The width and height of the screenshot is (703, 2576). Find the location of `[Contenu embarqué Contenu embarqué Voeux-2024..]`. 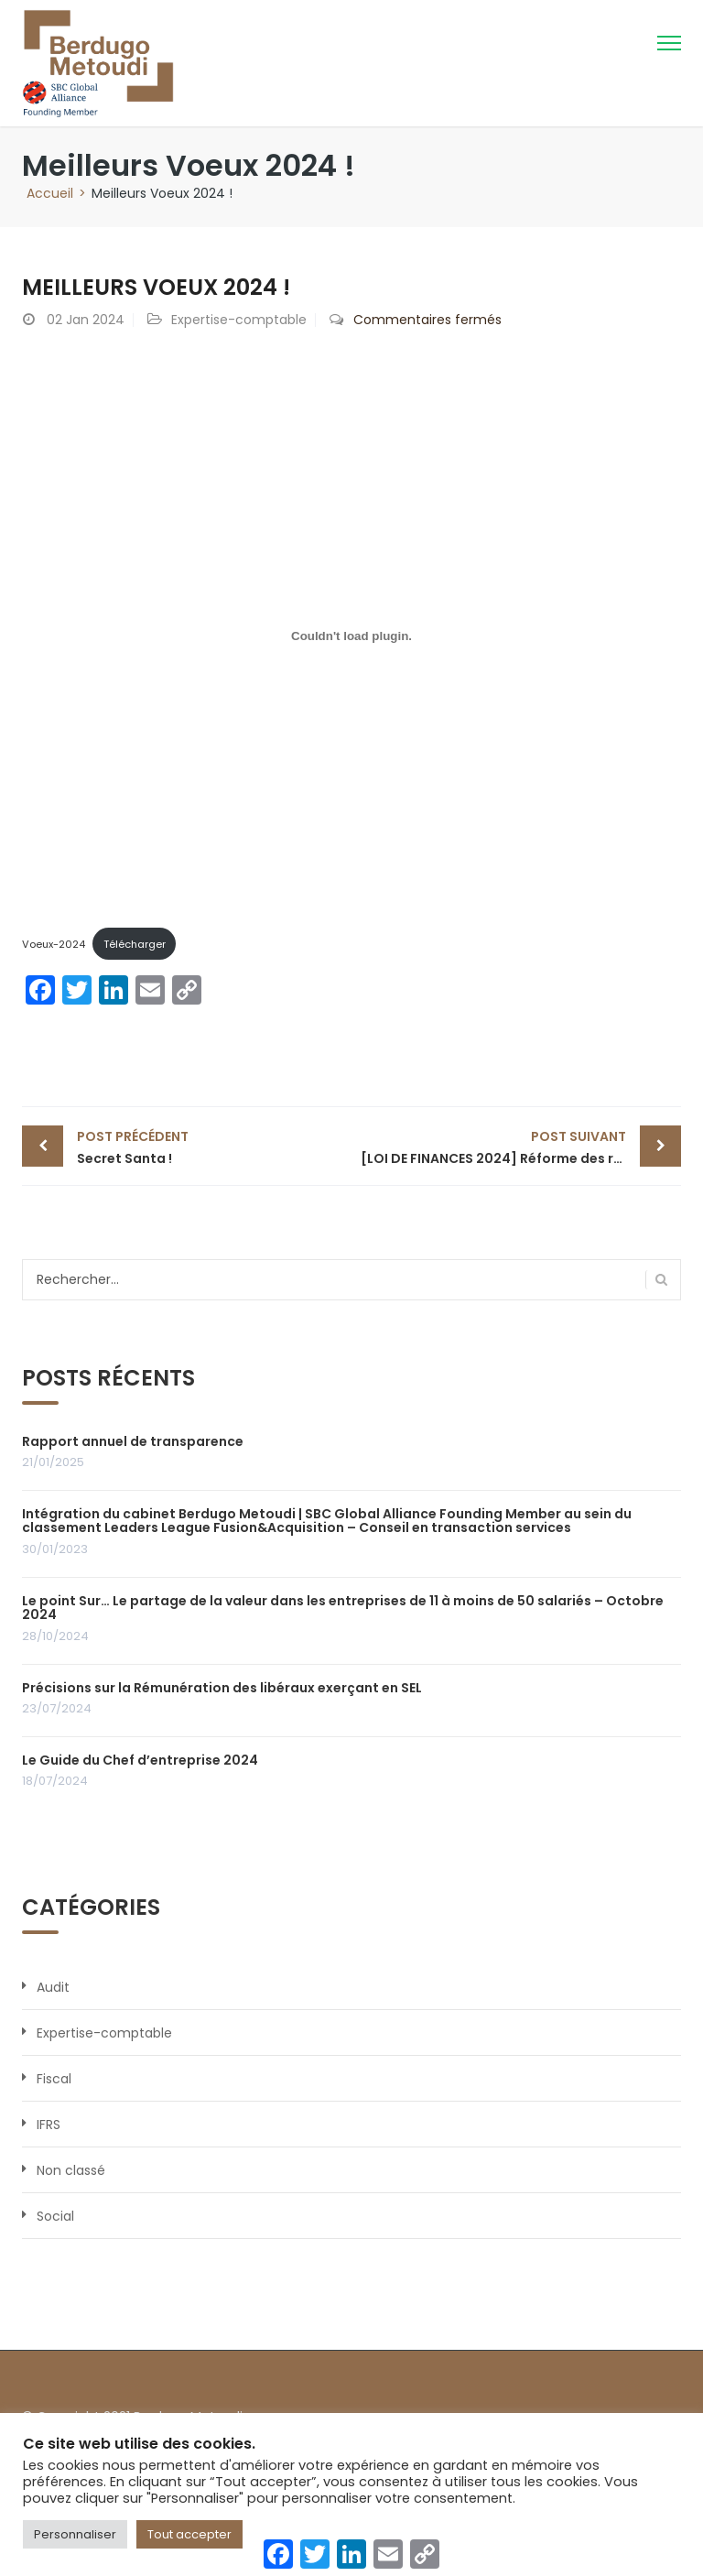

[Contenu embarqué Contenu embarqué Voeux-2024..] is located at coordinates (351, 635).